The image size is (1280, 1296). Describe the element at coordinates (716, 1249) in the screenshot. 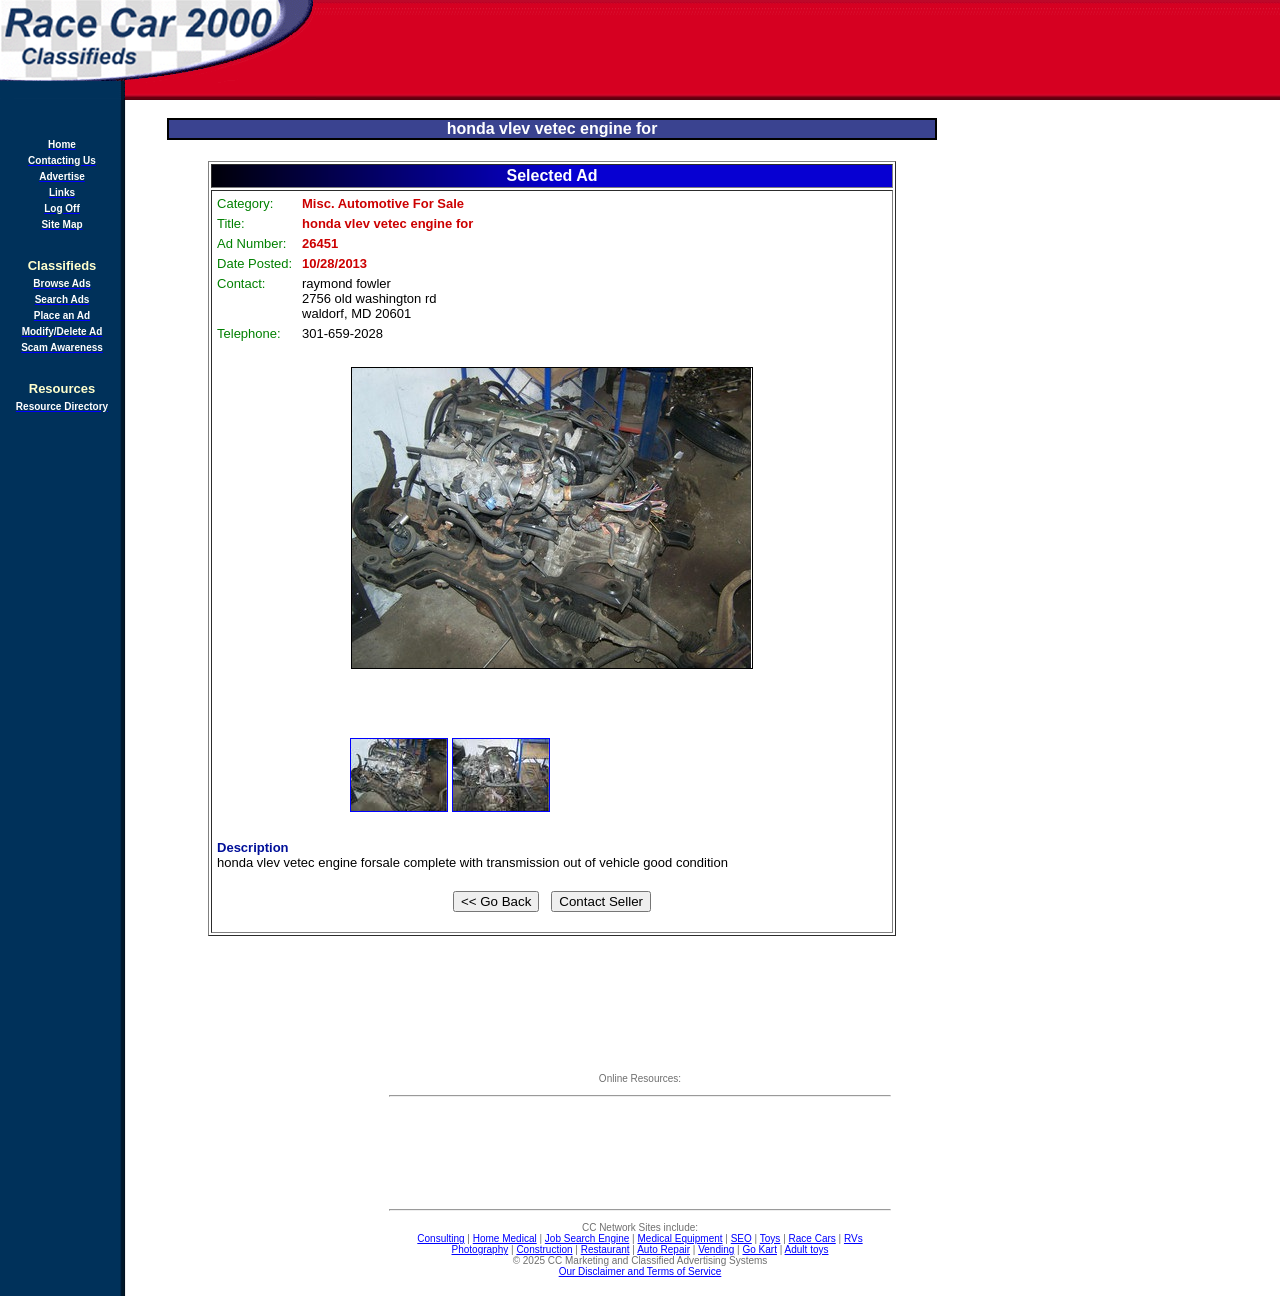

I see `Vending` at that location.